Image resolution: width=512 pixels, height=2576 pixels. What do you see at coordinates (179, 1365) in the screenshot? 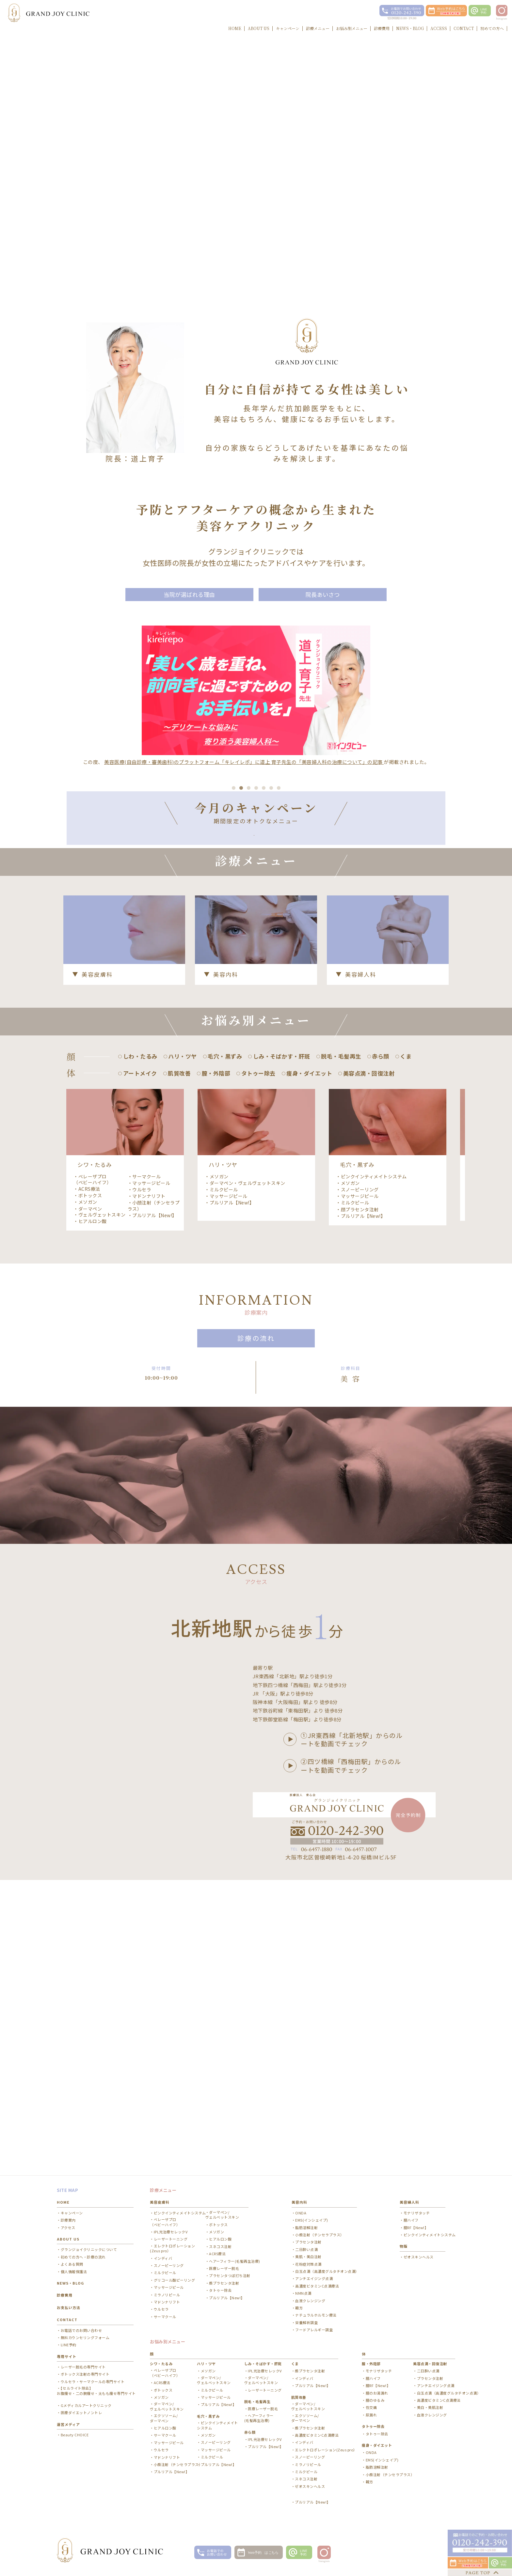
I see `肌質改善 [option]` at bounding box center [179, 1365].